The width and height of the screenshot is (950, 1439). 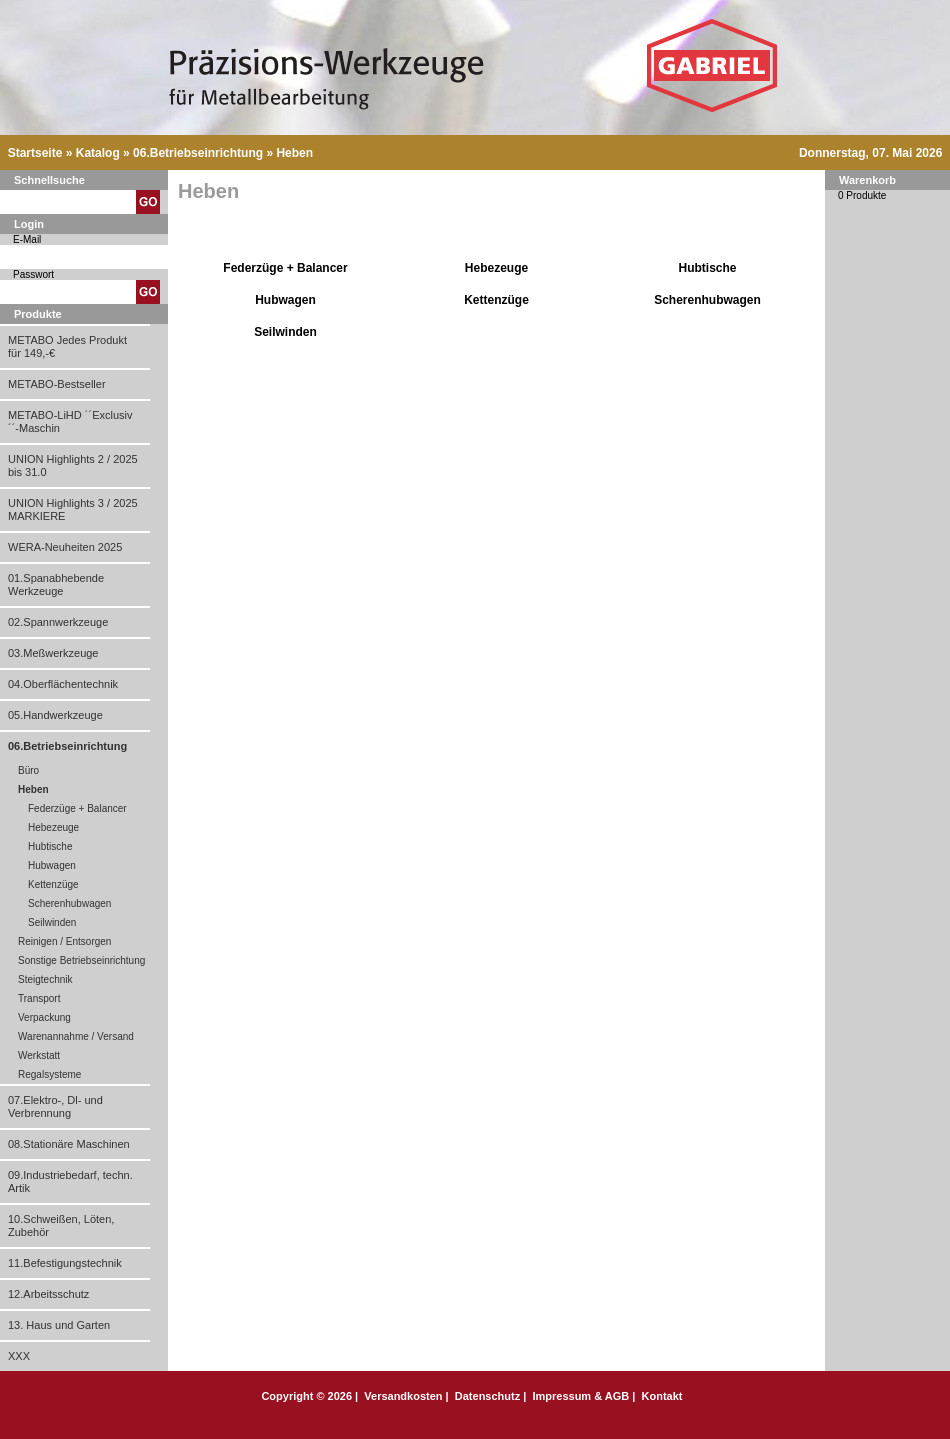 What do you see at coordinates (35, 153) in the screenshot?
I see `Startseite` at bounding box center [35, 153].